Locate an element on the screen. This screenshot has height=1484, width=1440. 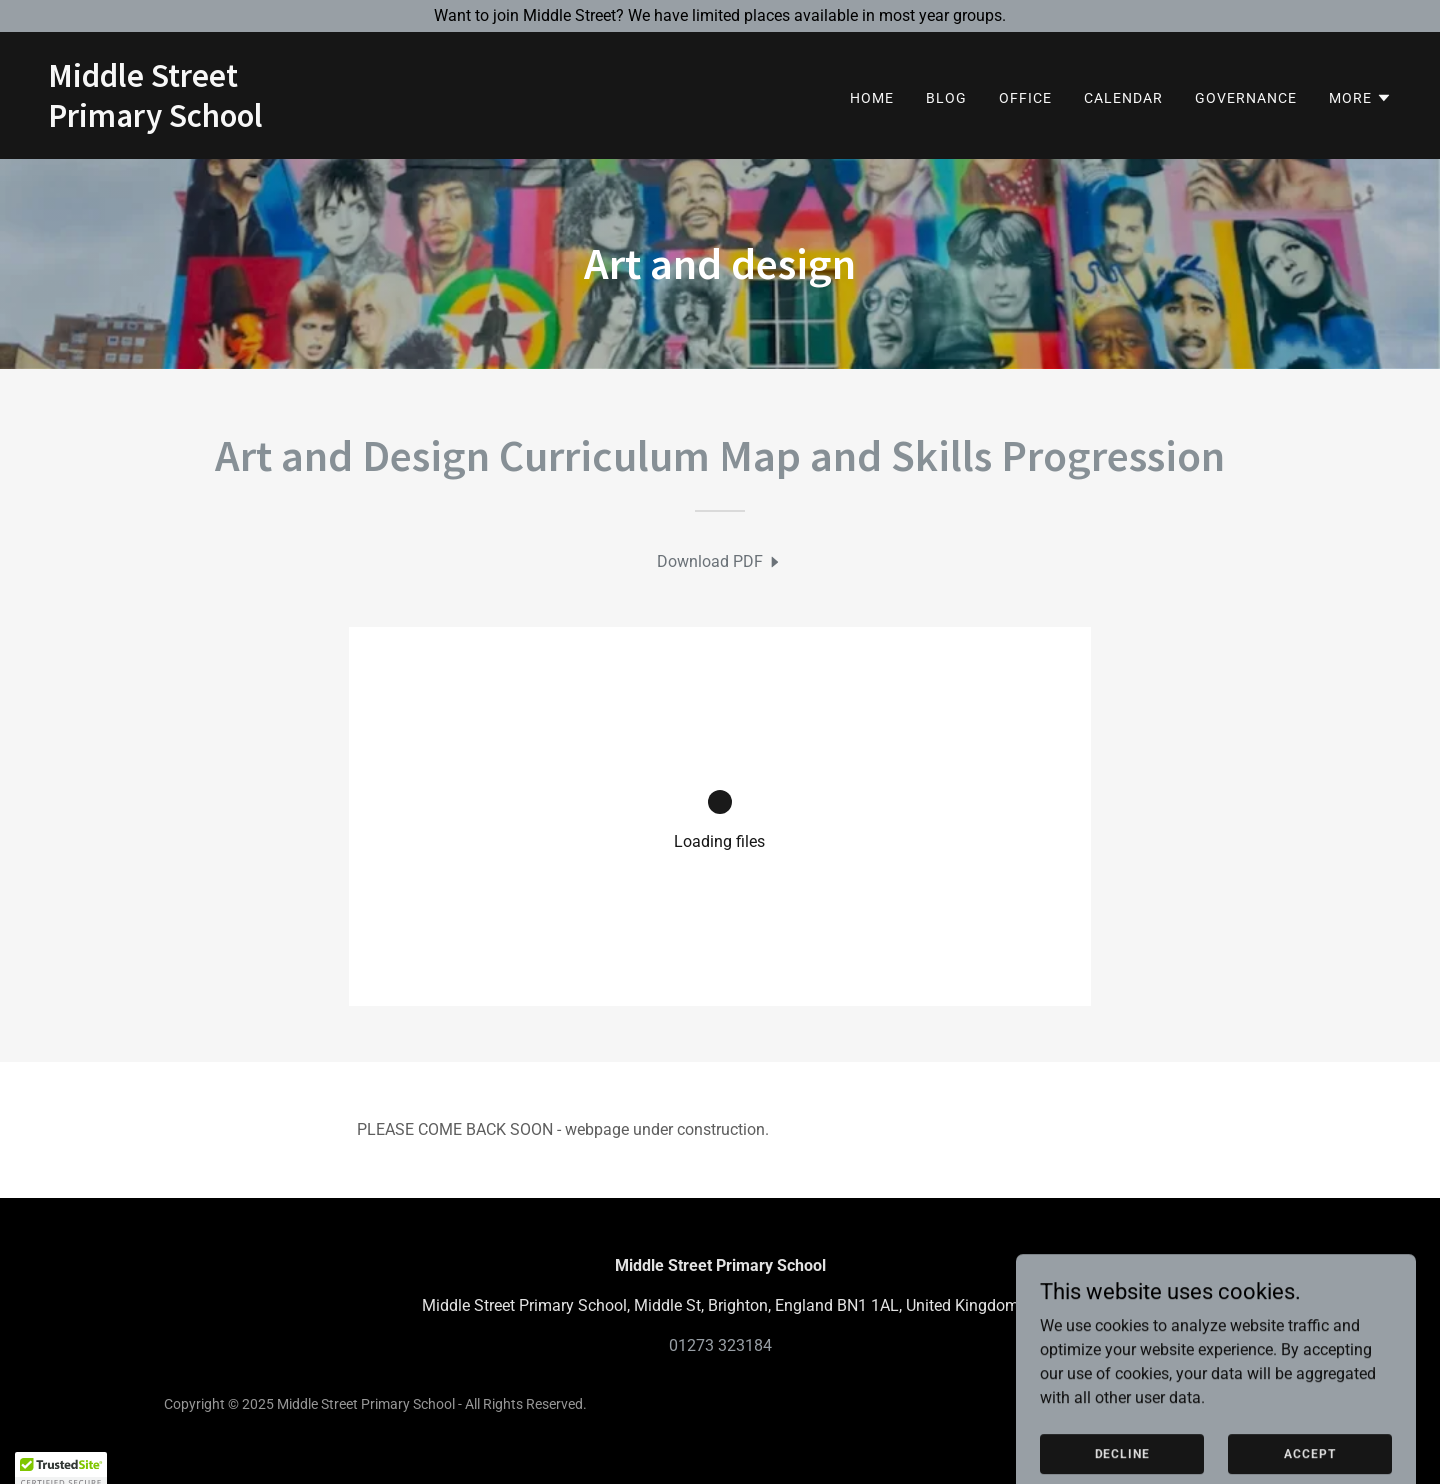
[button] is located at coordinates (1360, 98).